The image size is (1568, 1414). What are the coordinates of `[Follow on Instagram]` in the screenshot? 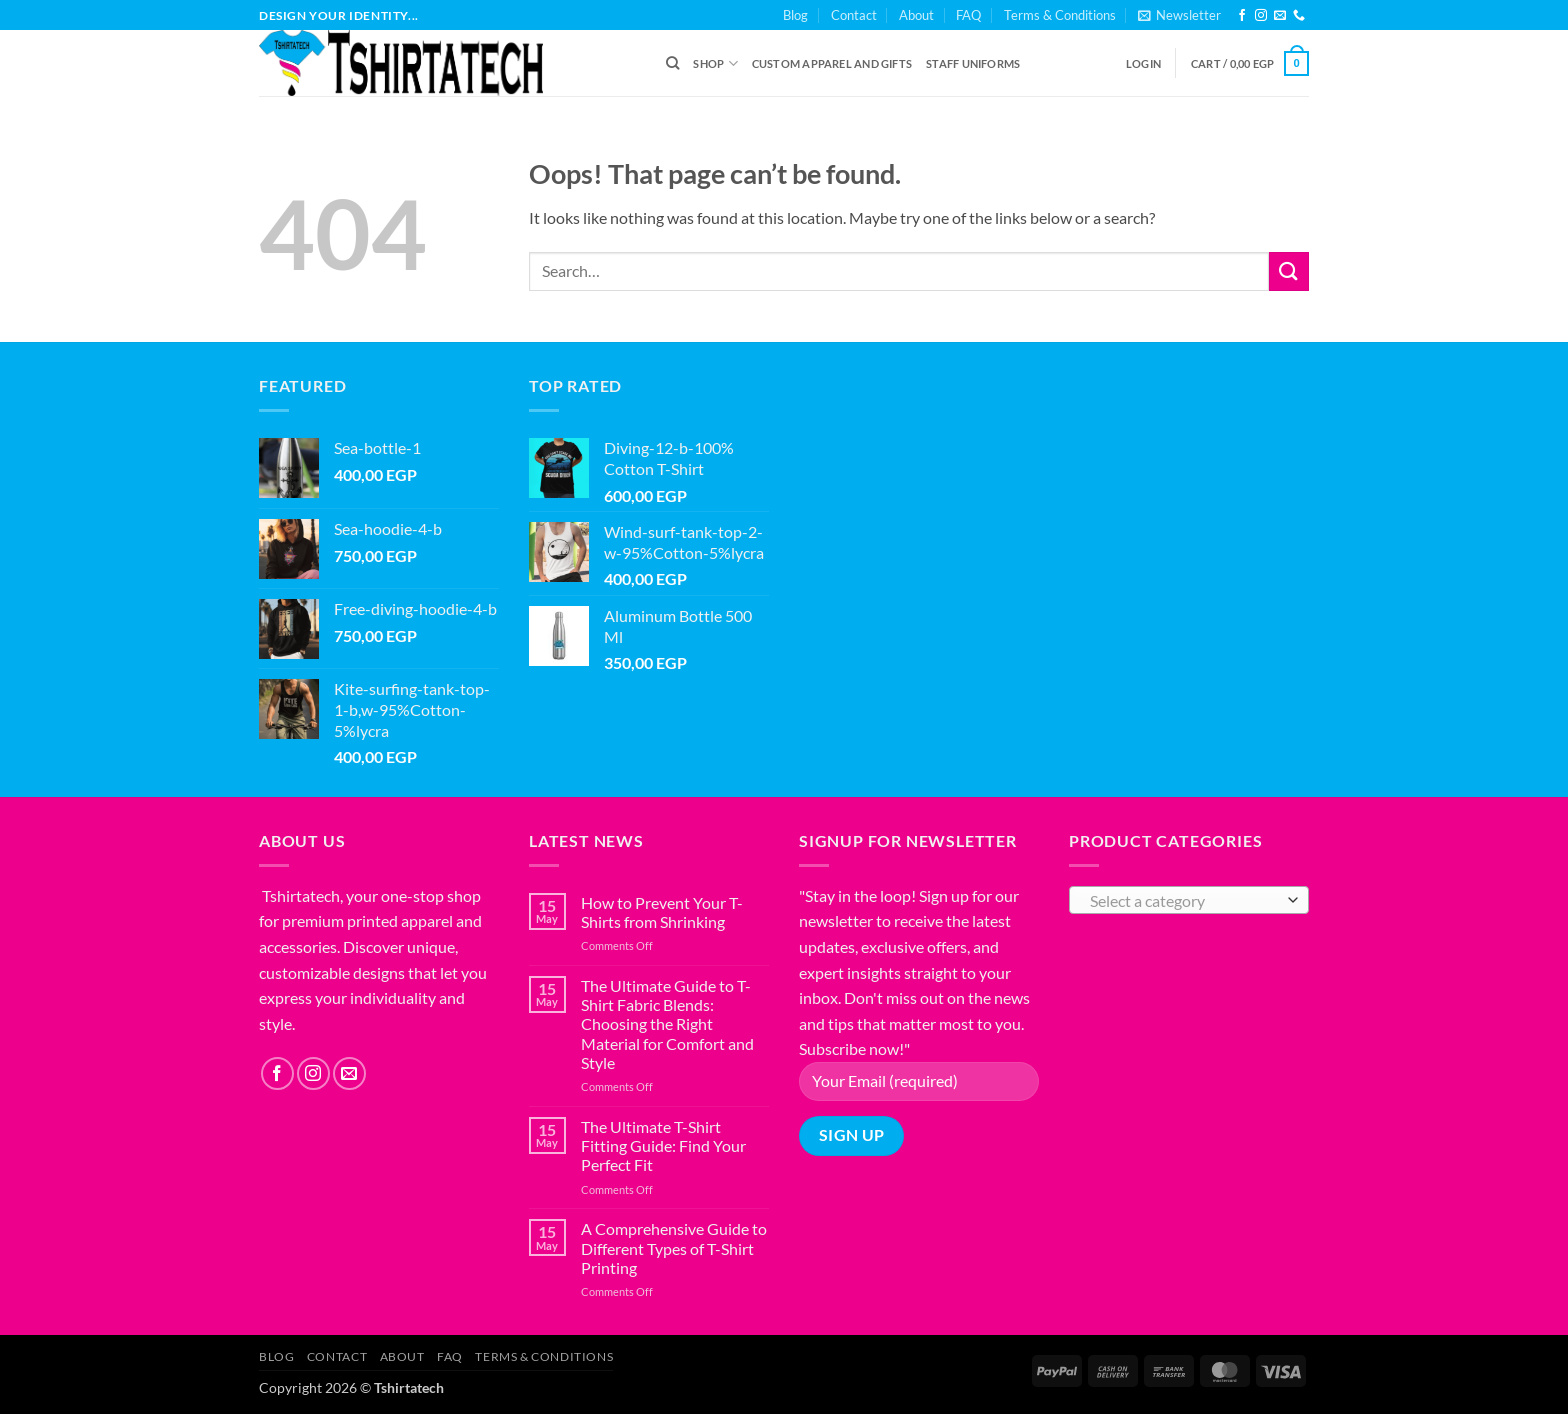 It's located at (1261, 16).